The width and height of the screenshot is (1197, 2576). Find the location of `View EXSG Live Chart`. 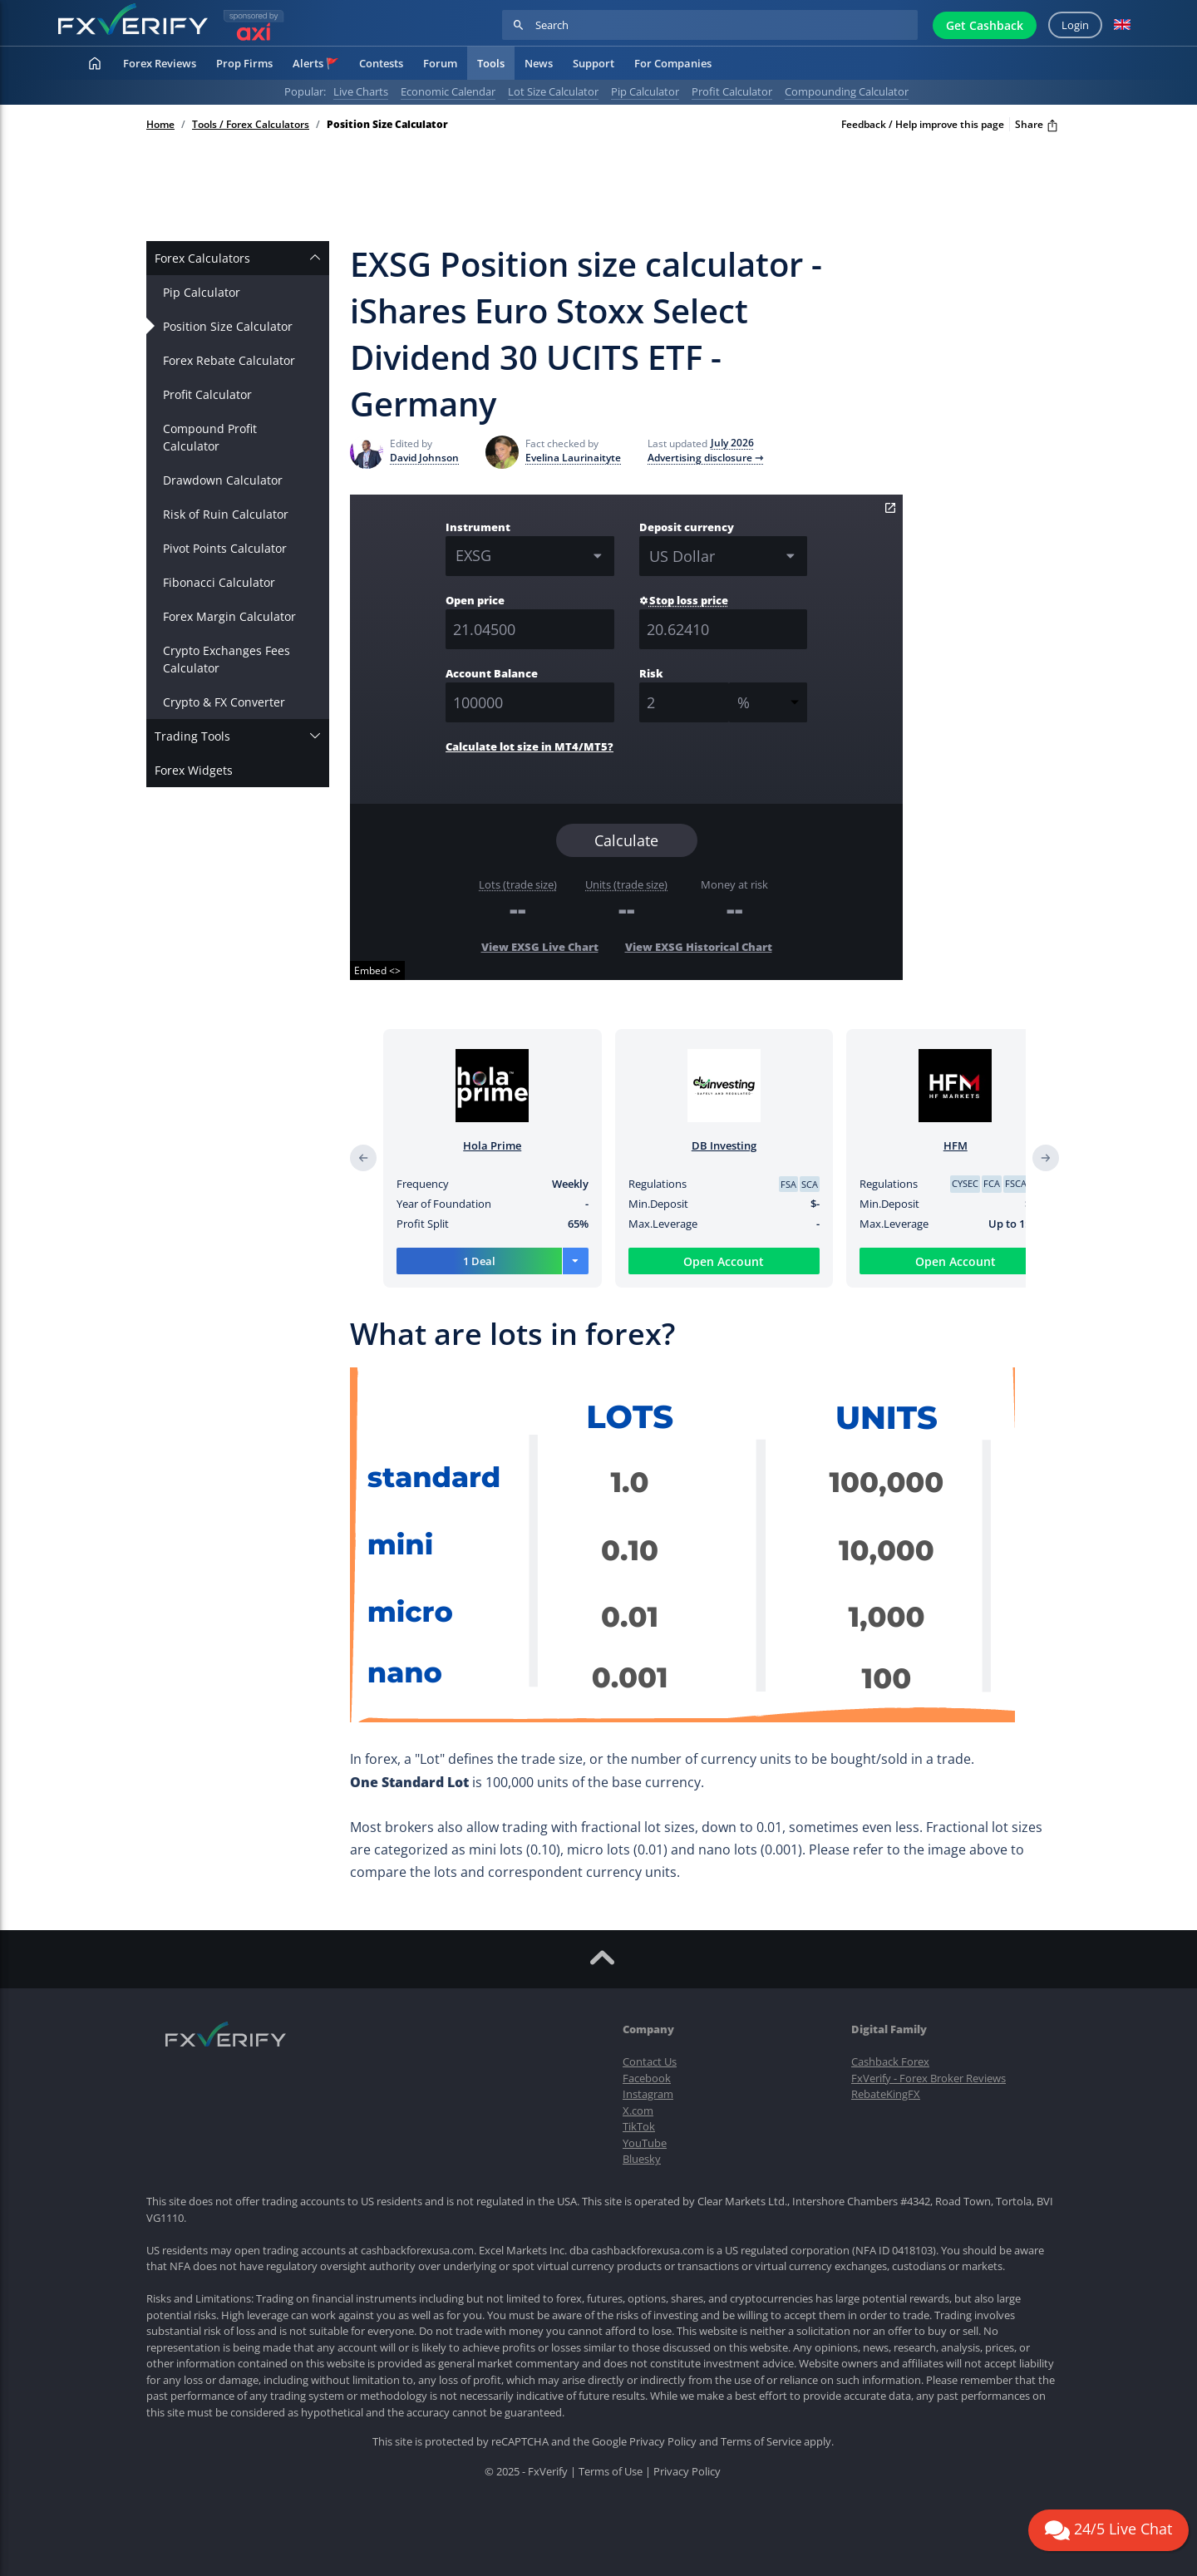

View EXSG Live Chart is located at coordinates (539, 946).